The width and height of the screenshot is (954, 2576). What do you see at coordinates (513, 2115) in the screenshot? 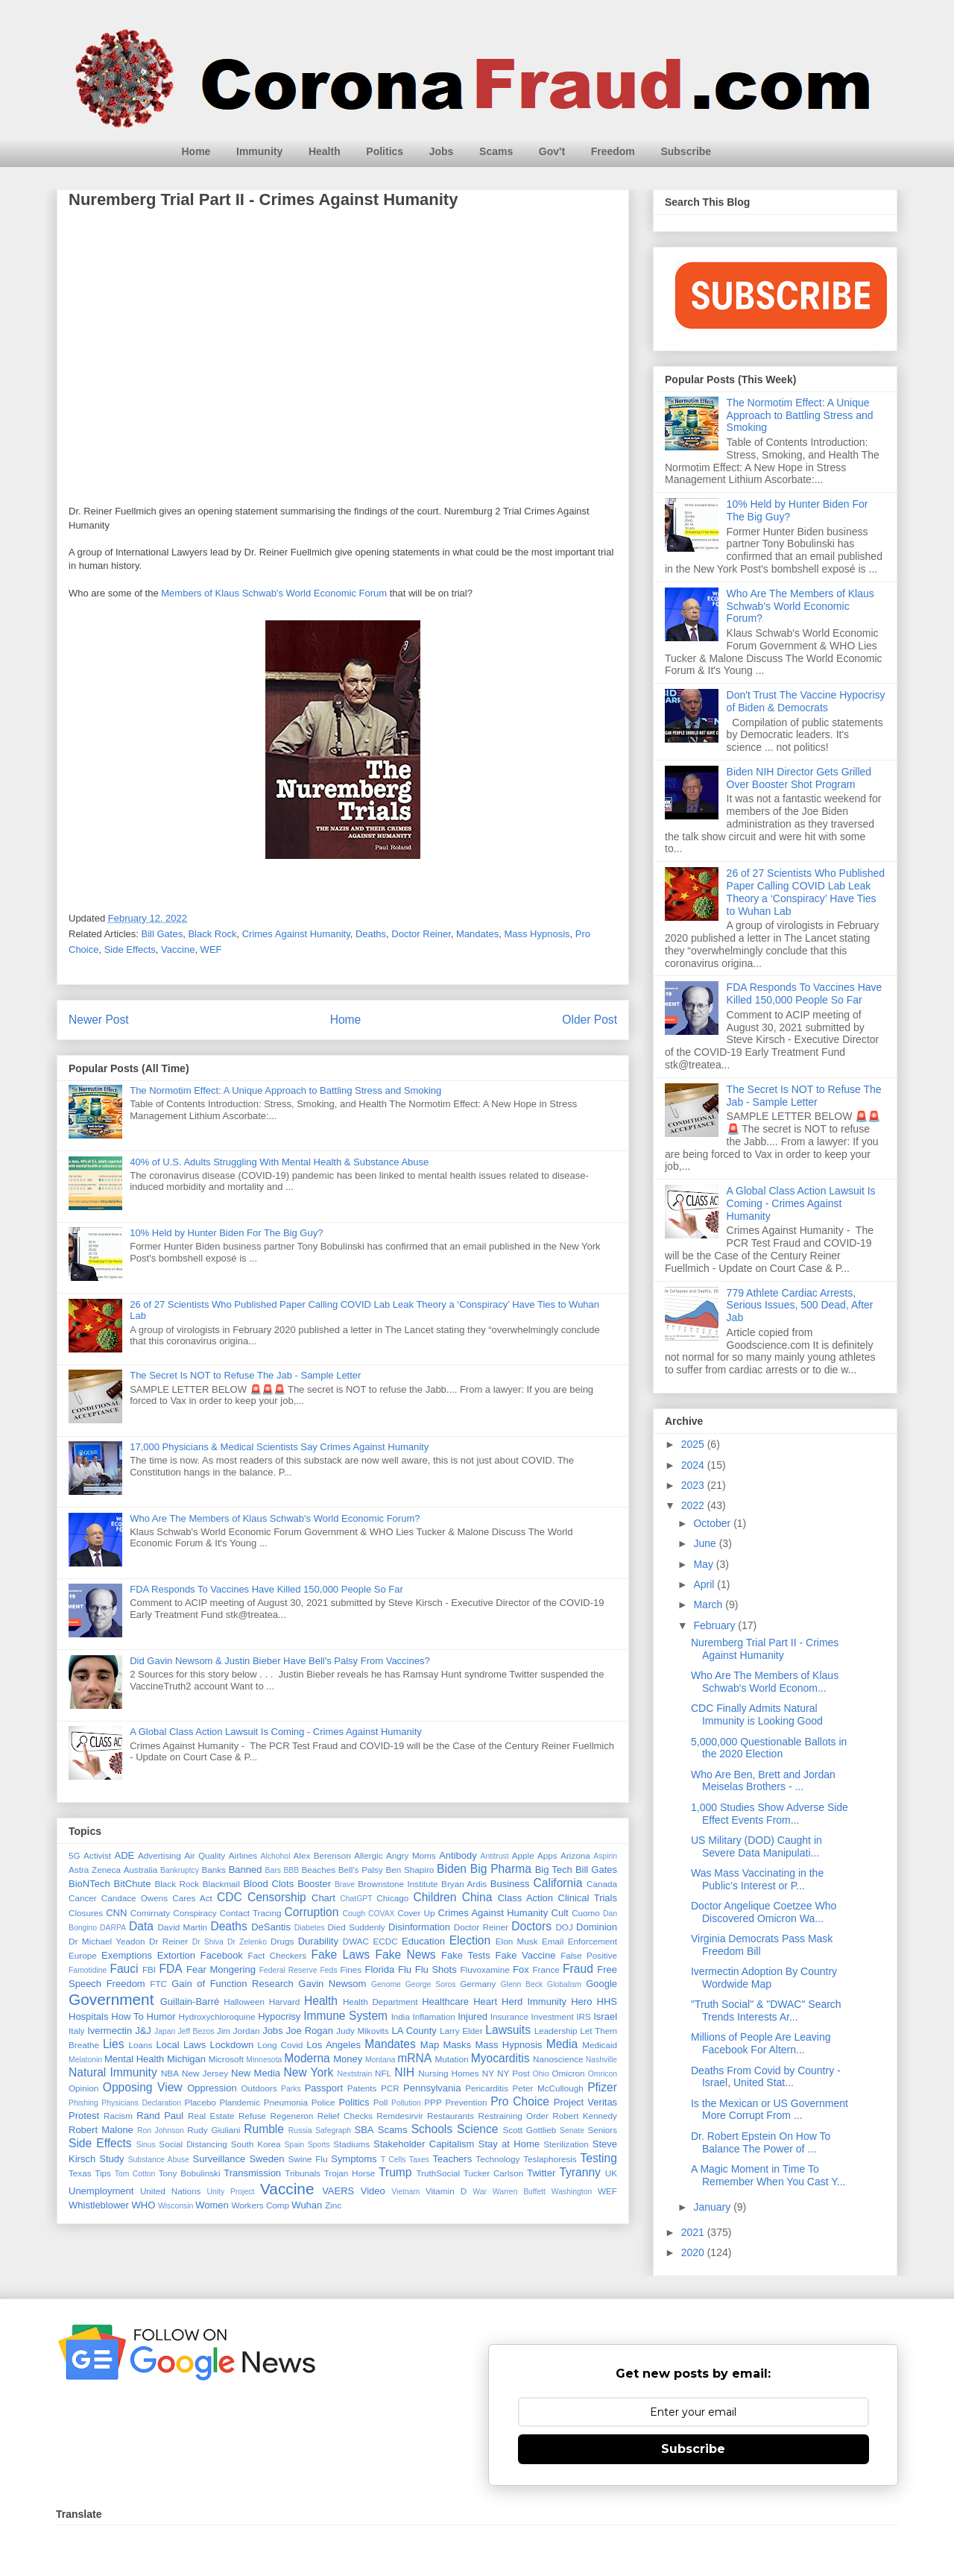
I see `Restraining Order` at bounding box center [513, 2115].